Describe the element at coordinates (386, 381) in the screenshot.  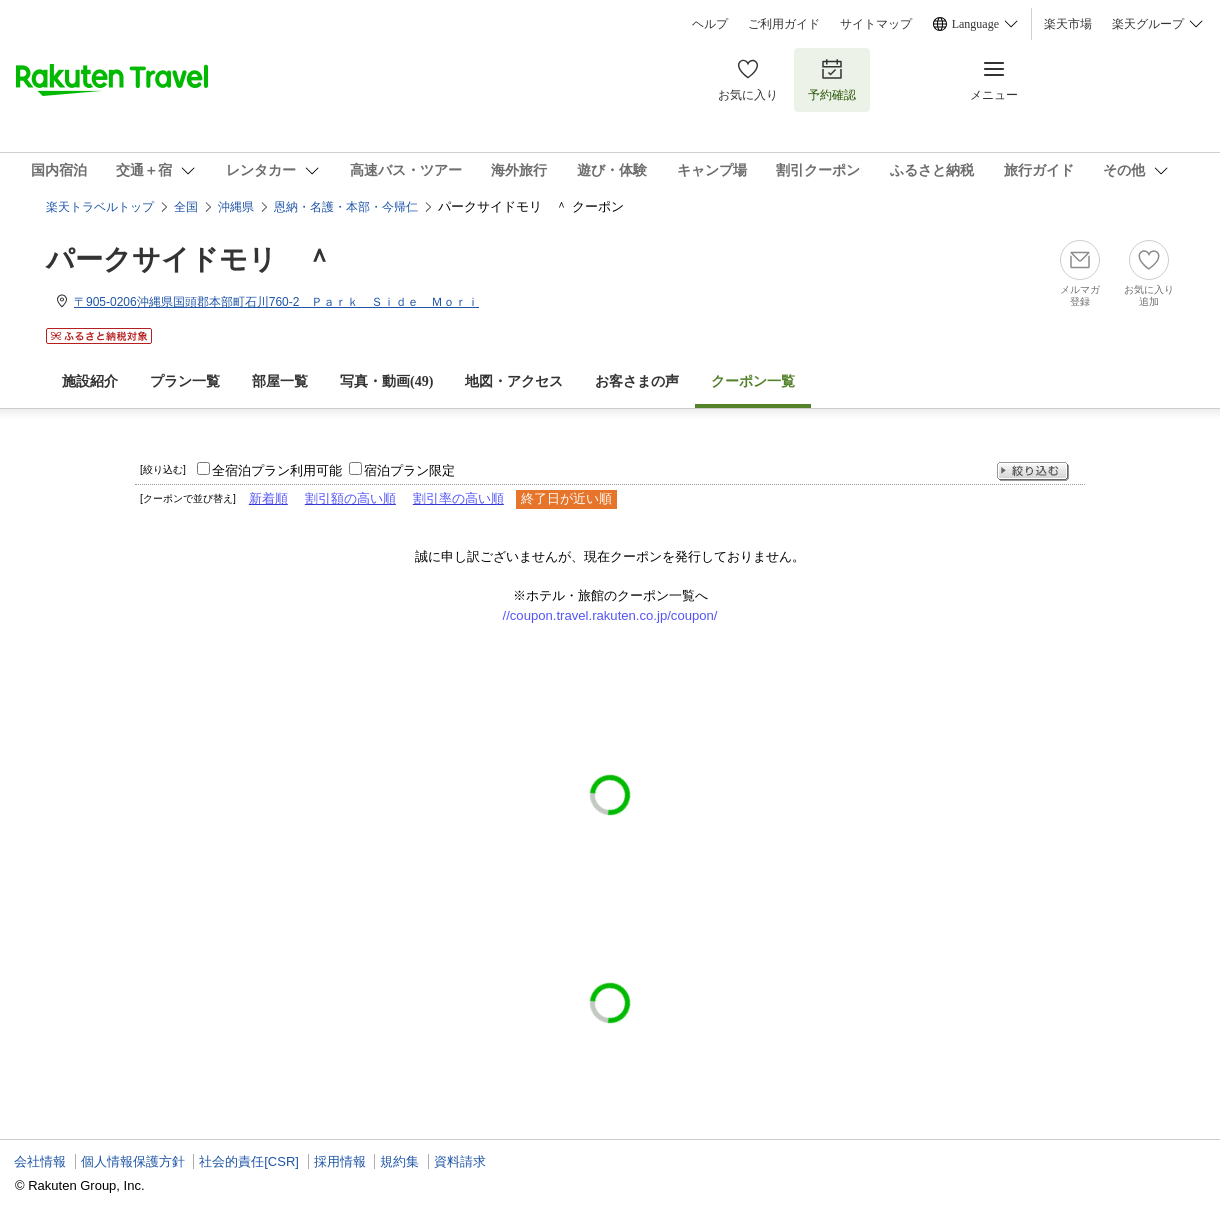
I see `写真・動画(49)` at that location.